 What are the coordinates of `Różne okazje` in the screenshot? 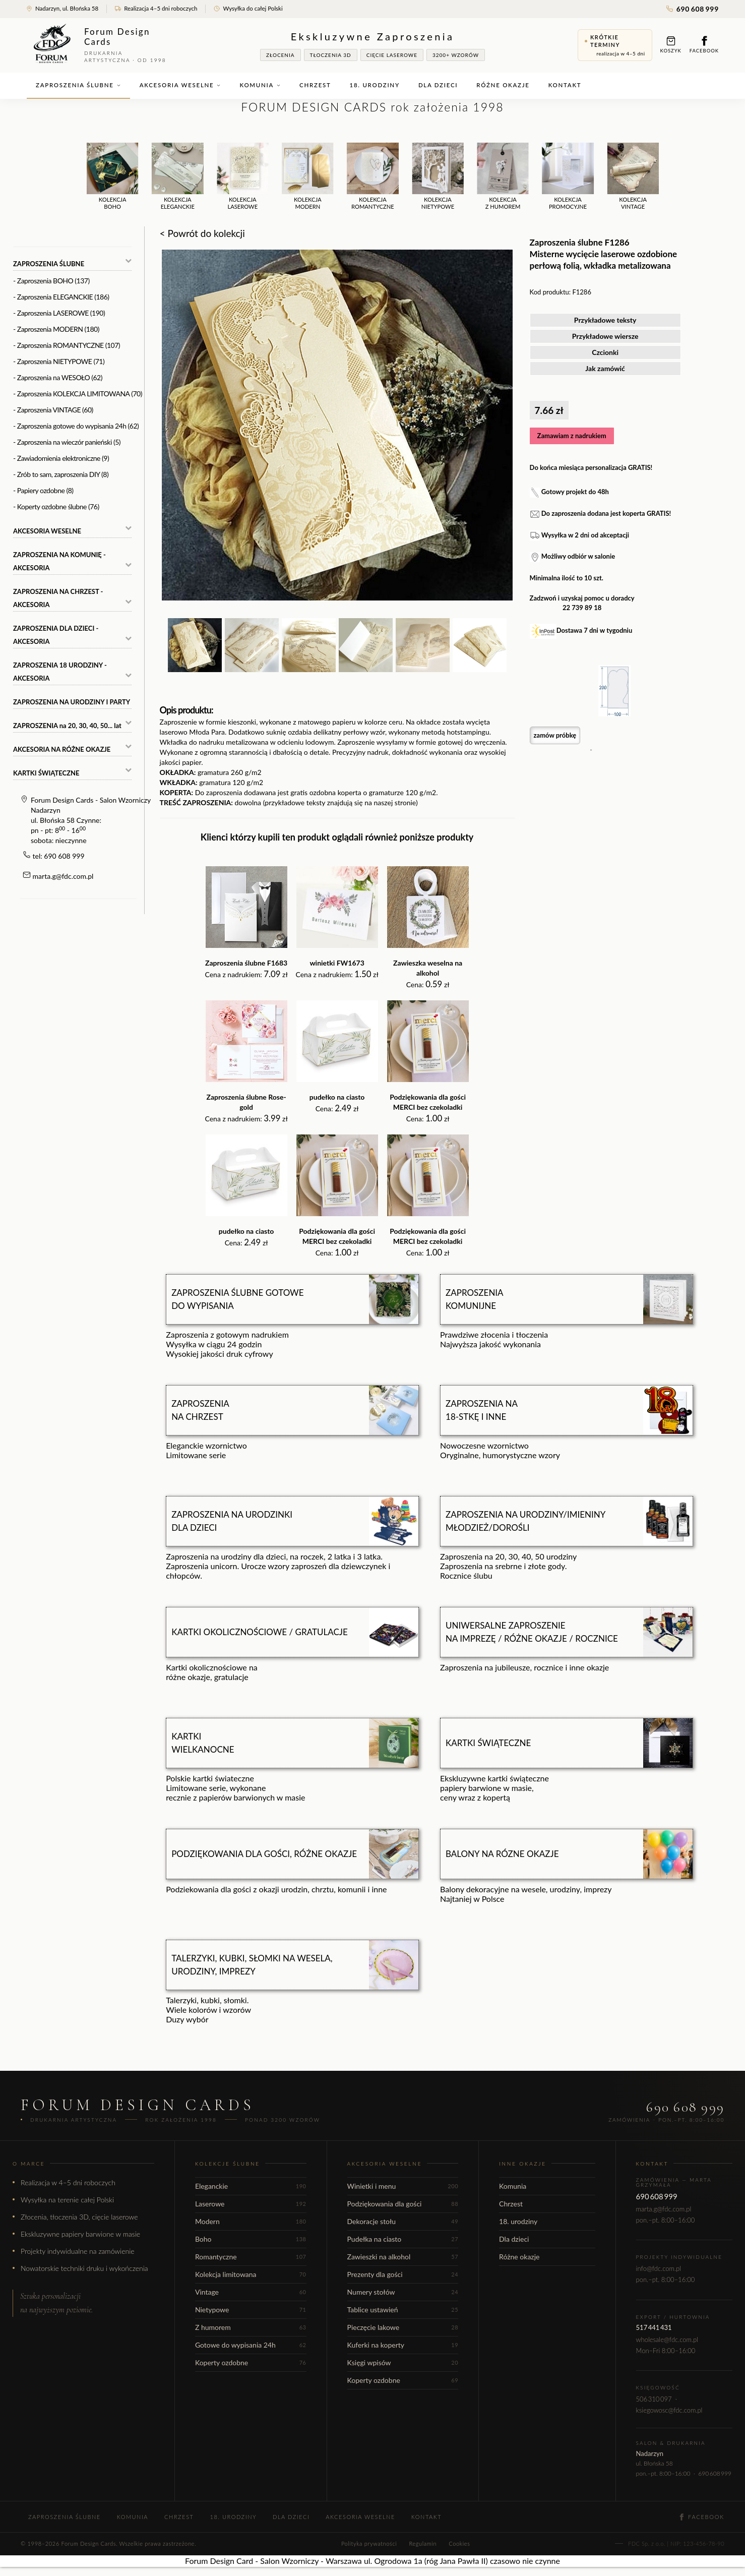 It's located at (502, 85).